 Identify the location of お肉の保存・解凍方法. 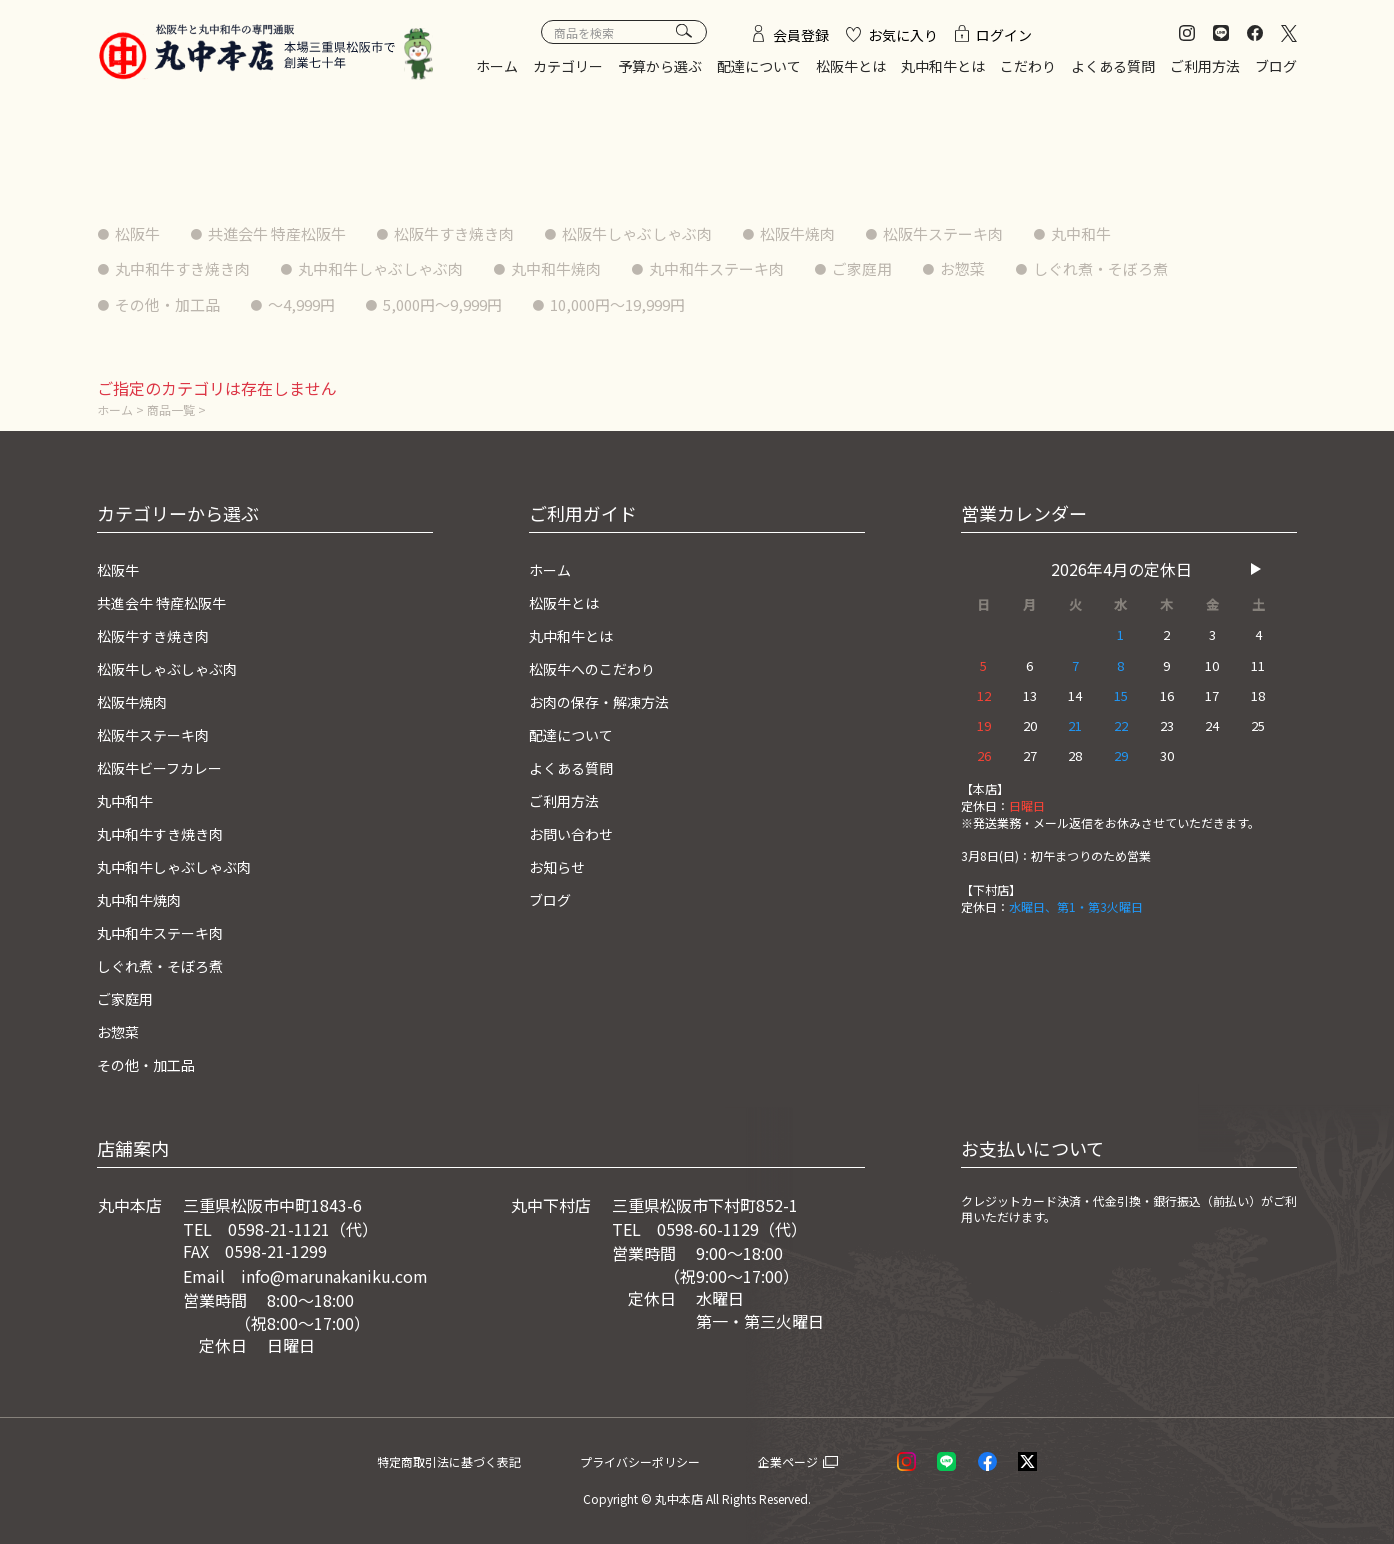
(609, 699).